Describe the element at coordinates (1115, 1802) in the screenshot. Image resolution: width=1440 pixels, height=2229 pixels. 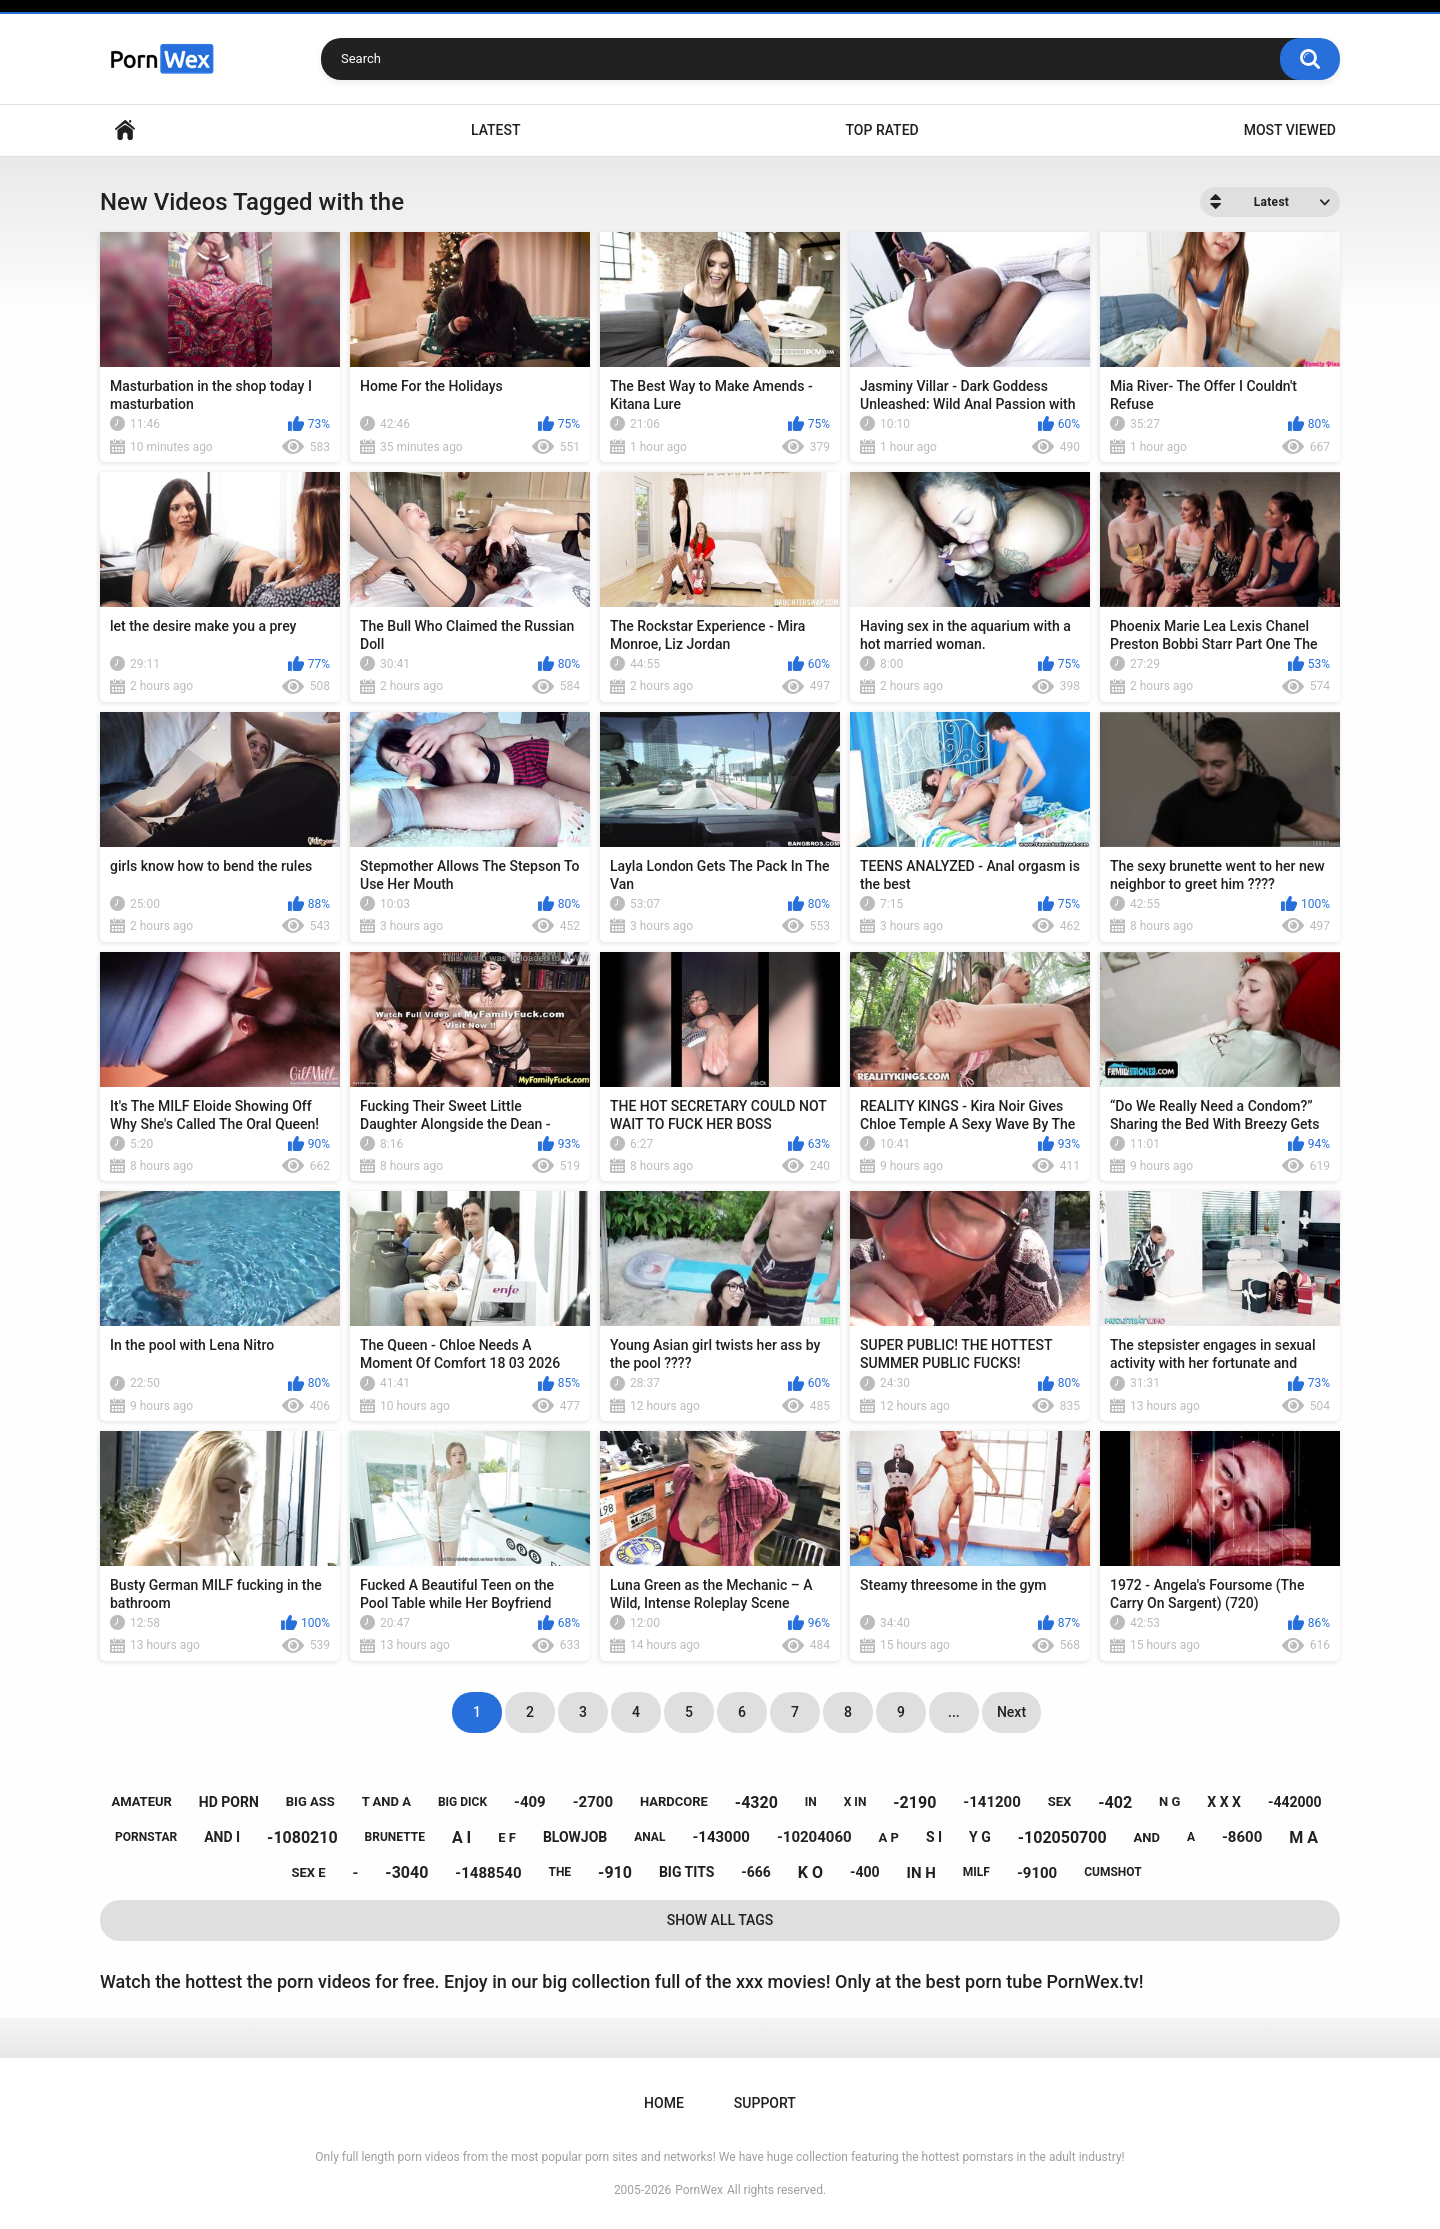
I see `-402` at that location.